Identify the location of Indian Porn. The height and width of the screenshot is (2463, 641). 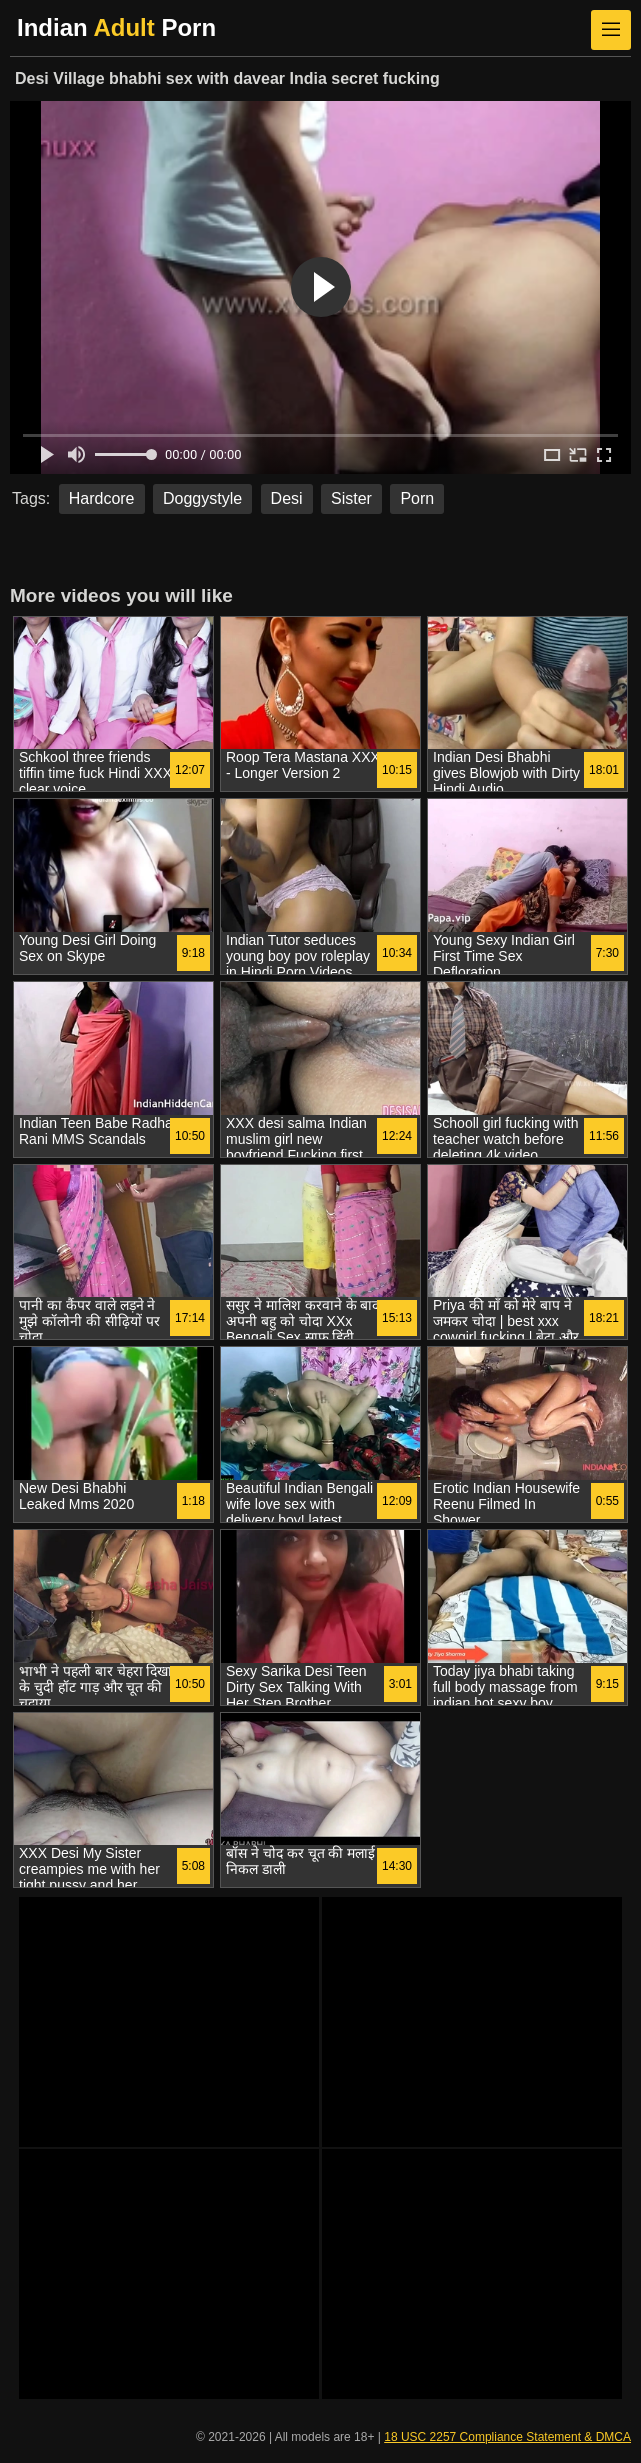
(116, 27).